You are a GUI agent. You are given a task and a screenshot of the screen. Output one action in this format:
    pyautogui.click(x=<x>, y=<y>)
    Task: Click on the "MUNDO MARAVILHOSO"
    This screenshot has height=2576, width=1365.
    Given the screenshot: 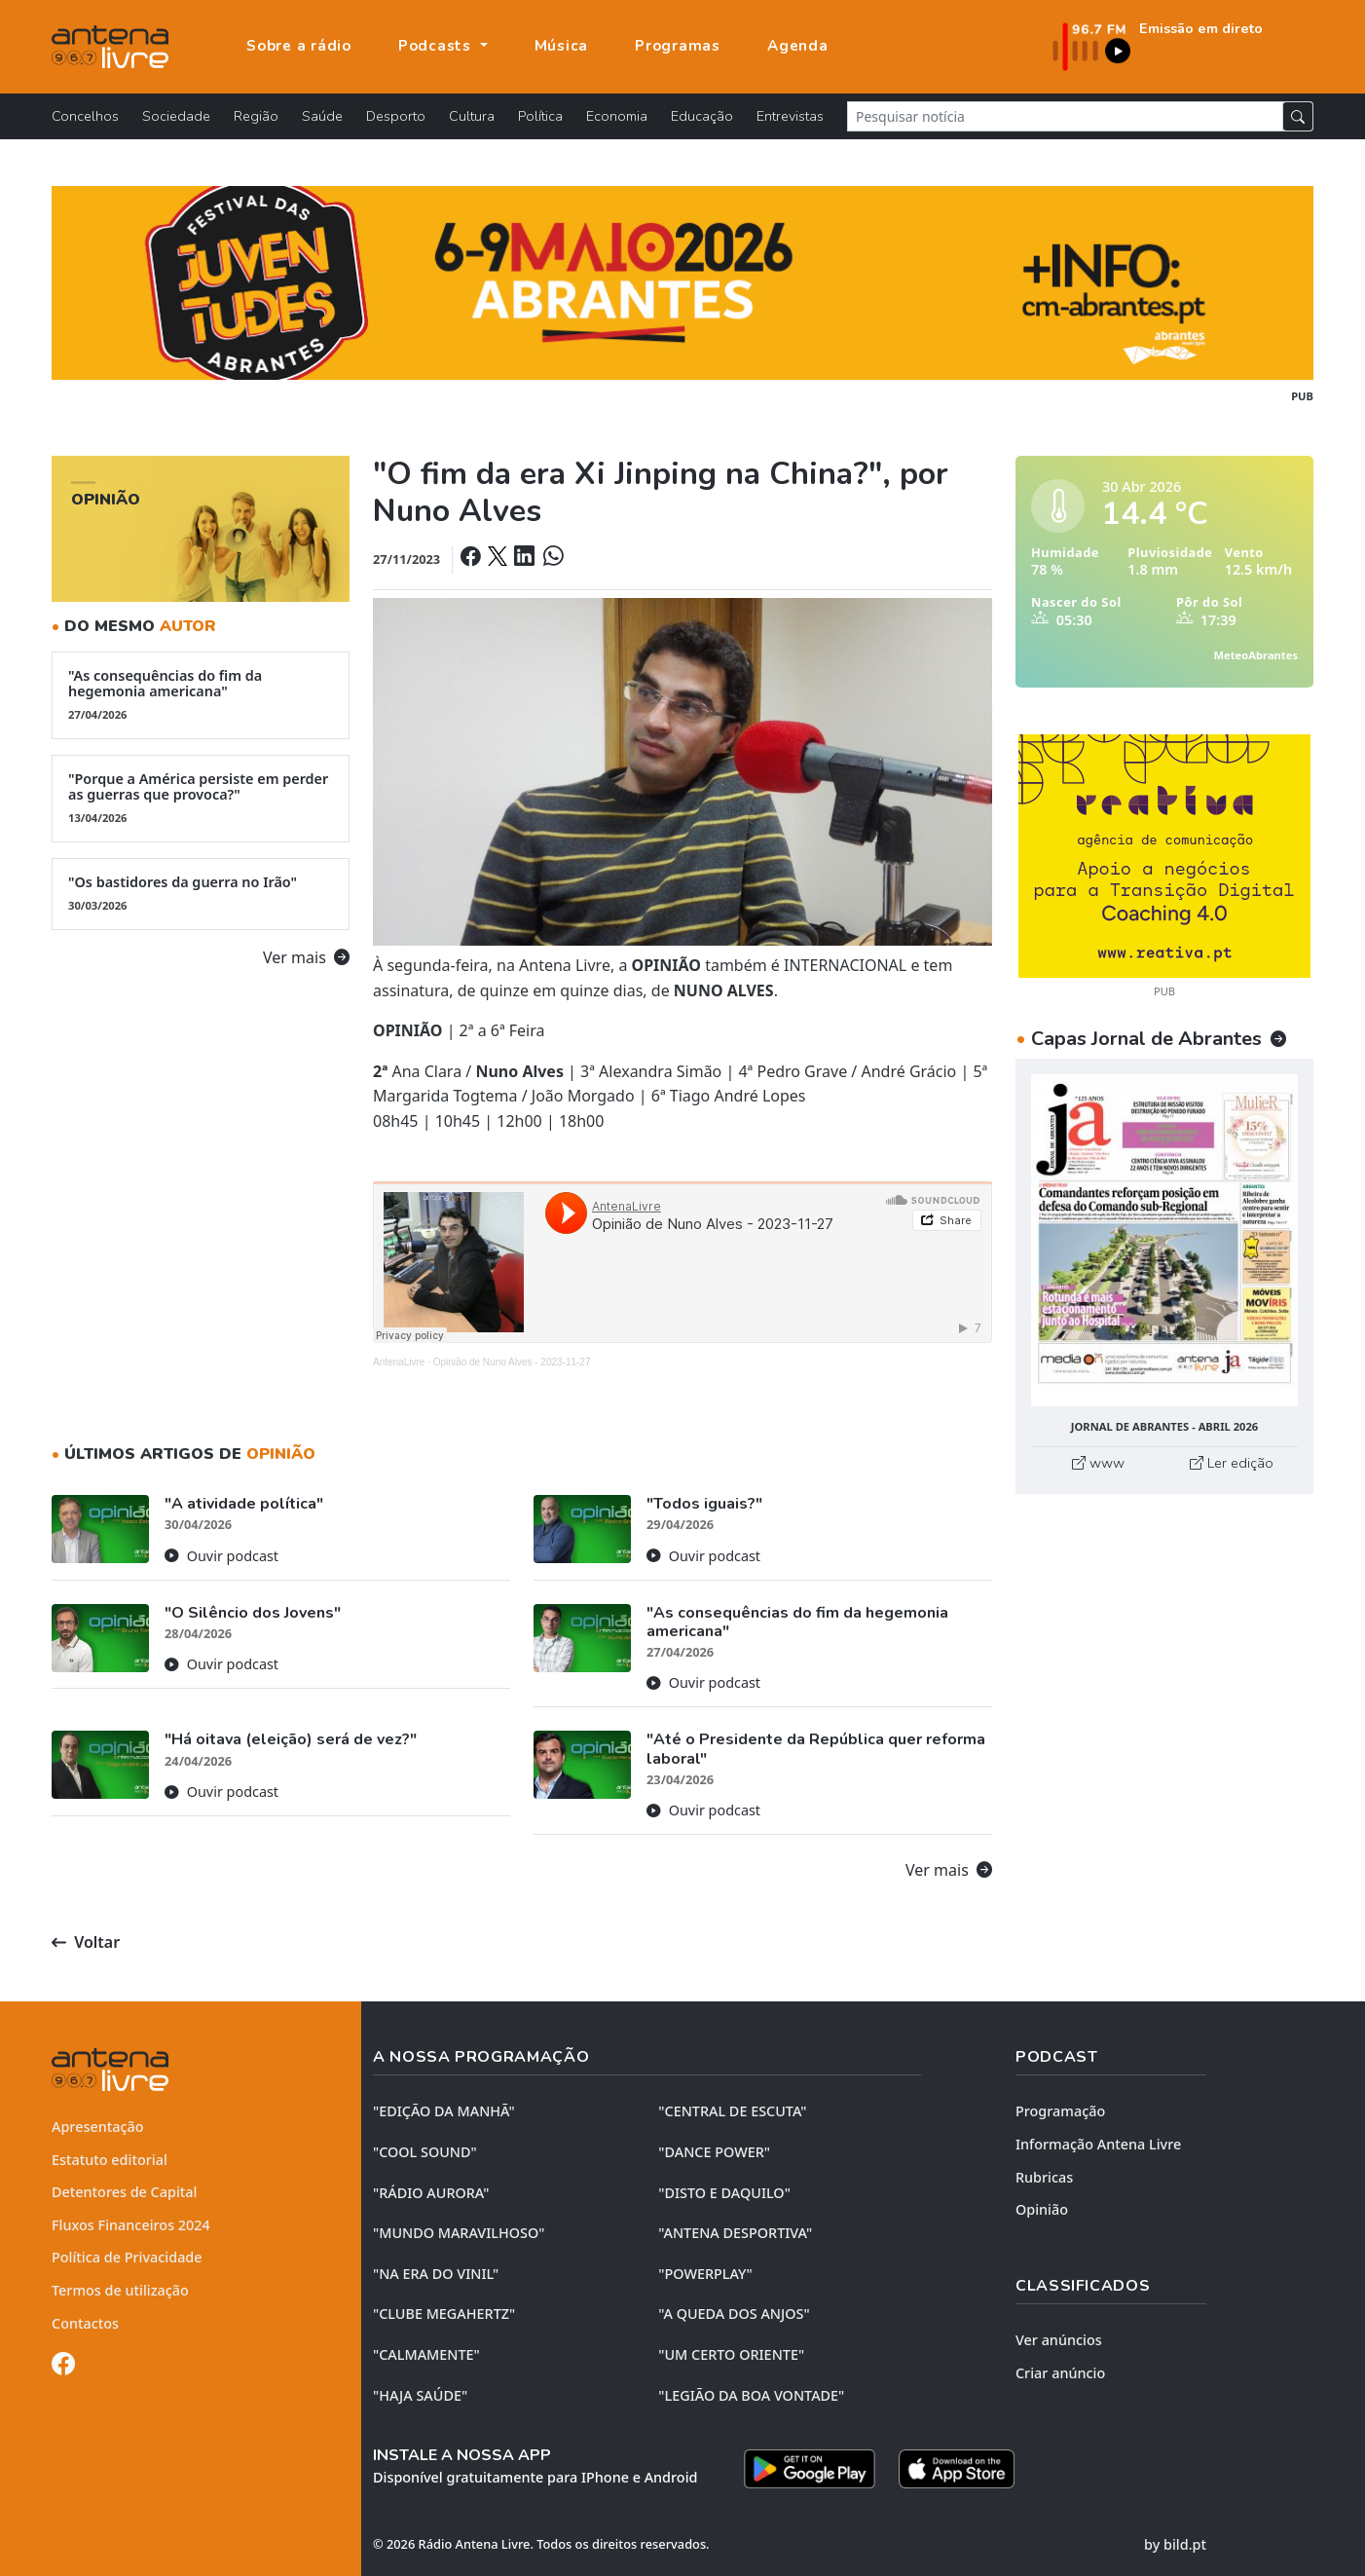 What is the action you would take?
    pyautogui.click(x=458, y=2232)
    